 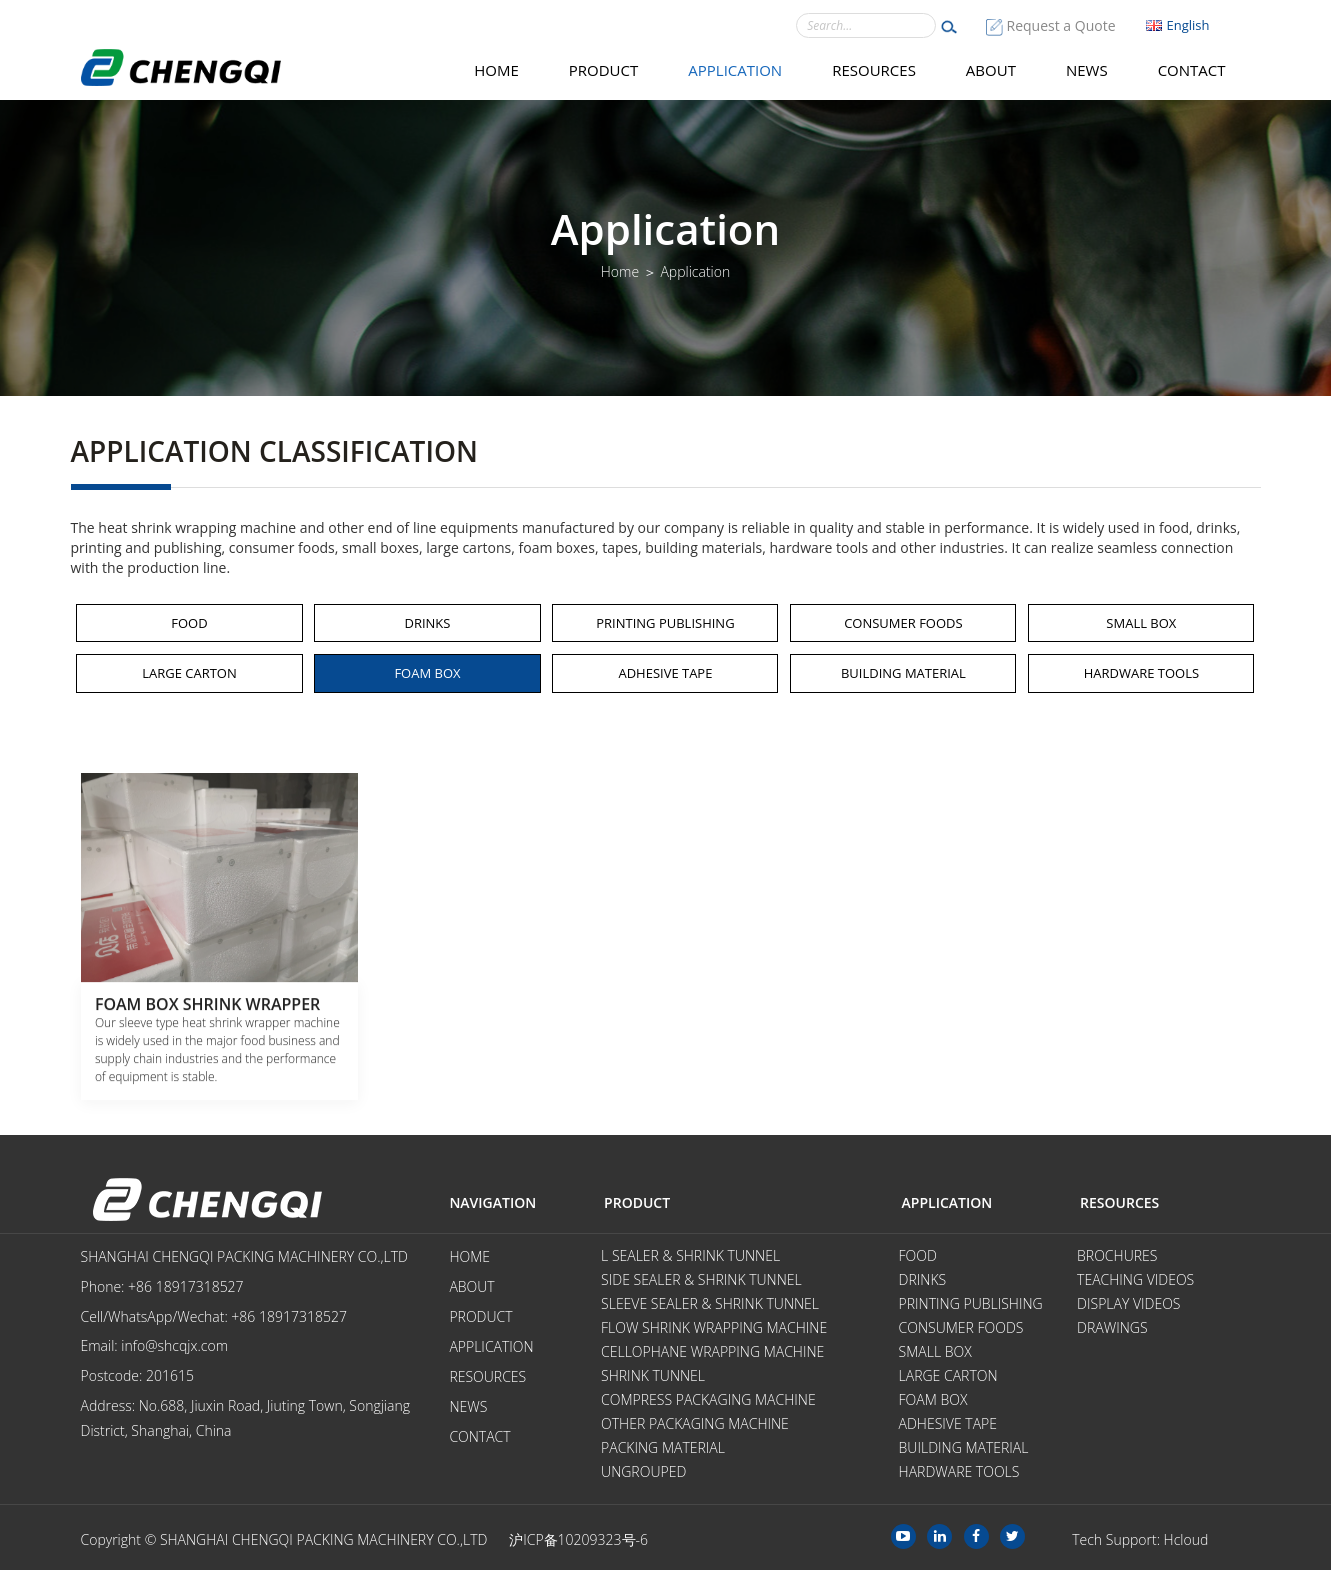 What do you see at coordinates (189, 623) in the screenshot?
I see `Food` at bounding box center [189, 623].